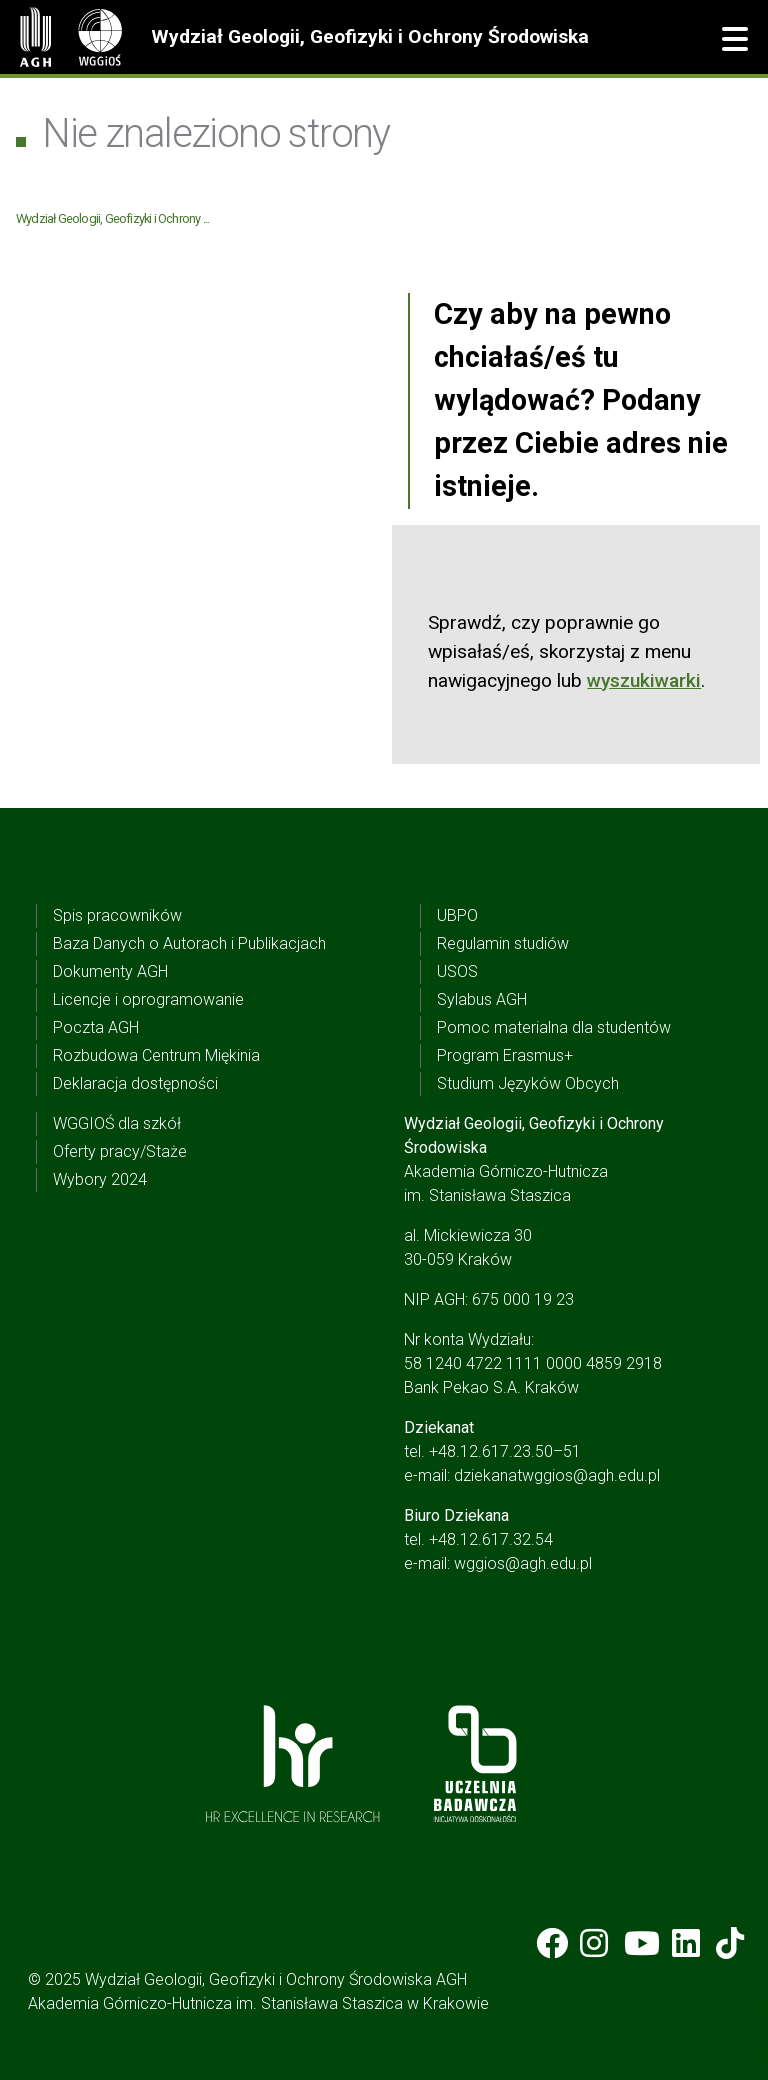 This screenshot has width=768, height=2080. I want to click on Pomoc materialna dla studentów, so click(554, 1027).